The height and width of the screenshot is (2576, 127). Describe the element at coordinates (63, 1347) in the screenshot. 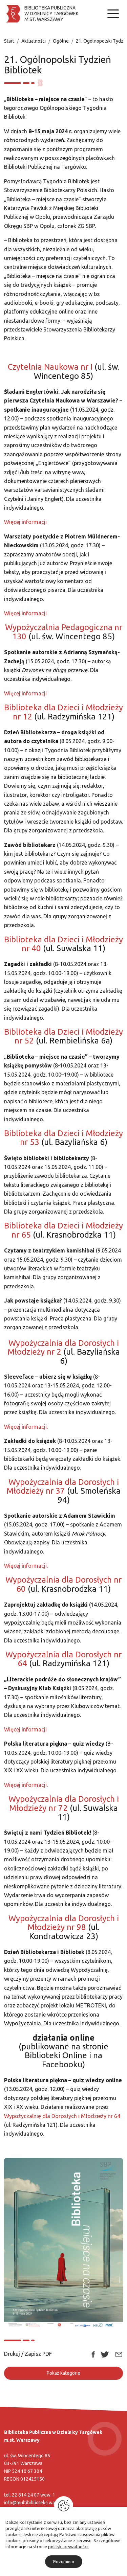

I see `Wypożyczalnia dla Dorosłych i Młodzieży` at that location.